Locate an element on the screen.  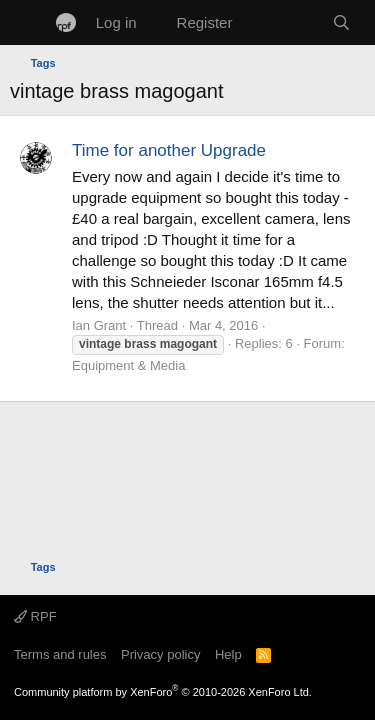
[Search] is located at coordinates (341, 22).